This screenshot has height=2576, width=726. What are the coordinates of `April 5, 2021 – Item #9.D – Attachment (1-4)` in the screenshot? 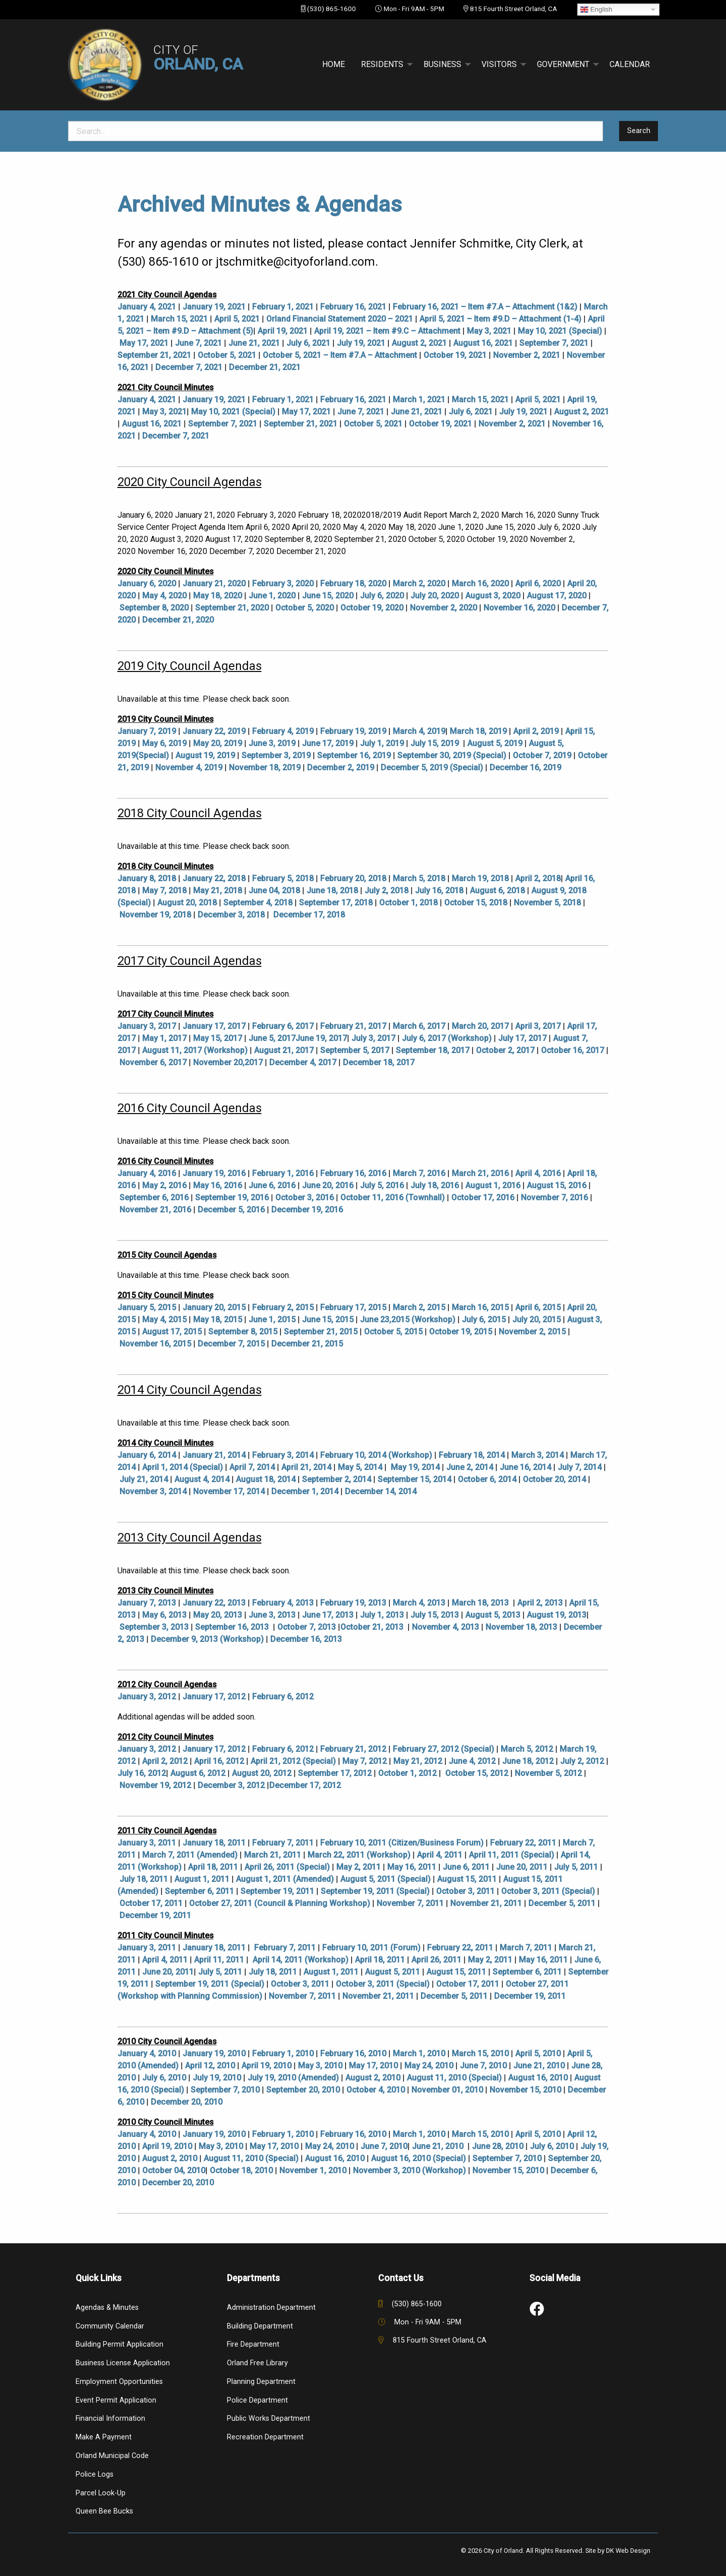 It's located at (500, 319).